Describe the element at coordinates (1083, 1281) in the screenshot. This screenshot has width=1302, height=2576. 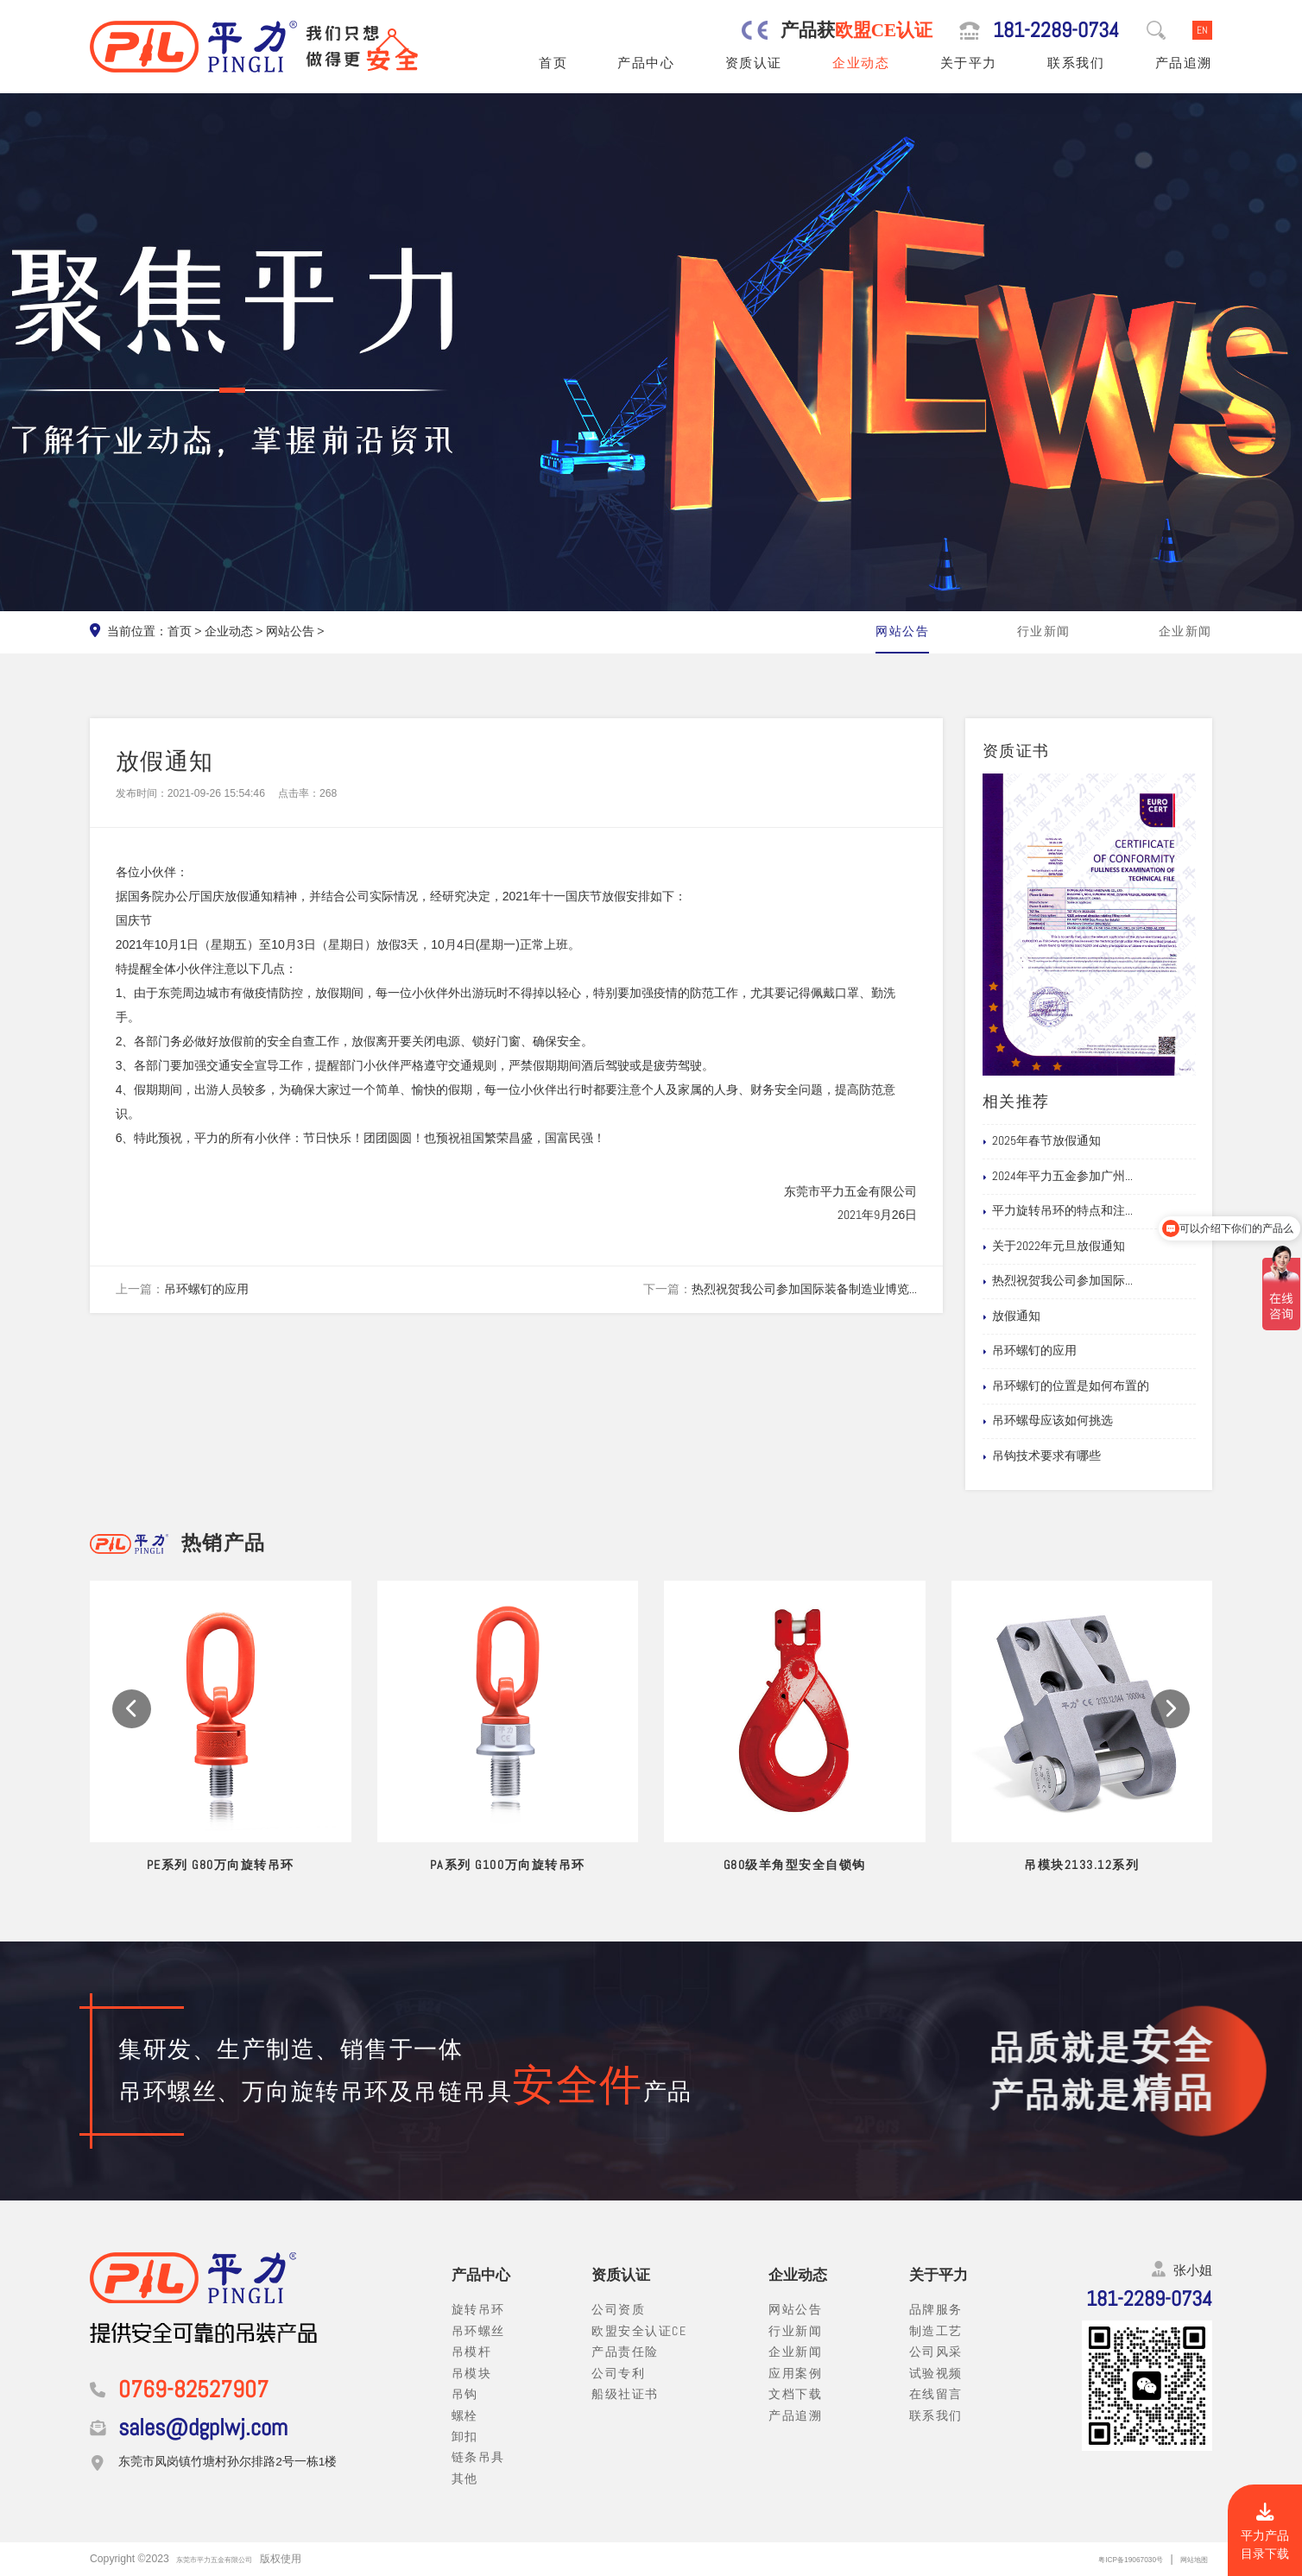
I see `热烈祝贺我公司参加国际...` at that location.